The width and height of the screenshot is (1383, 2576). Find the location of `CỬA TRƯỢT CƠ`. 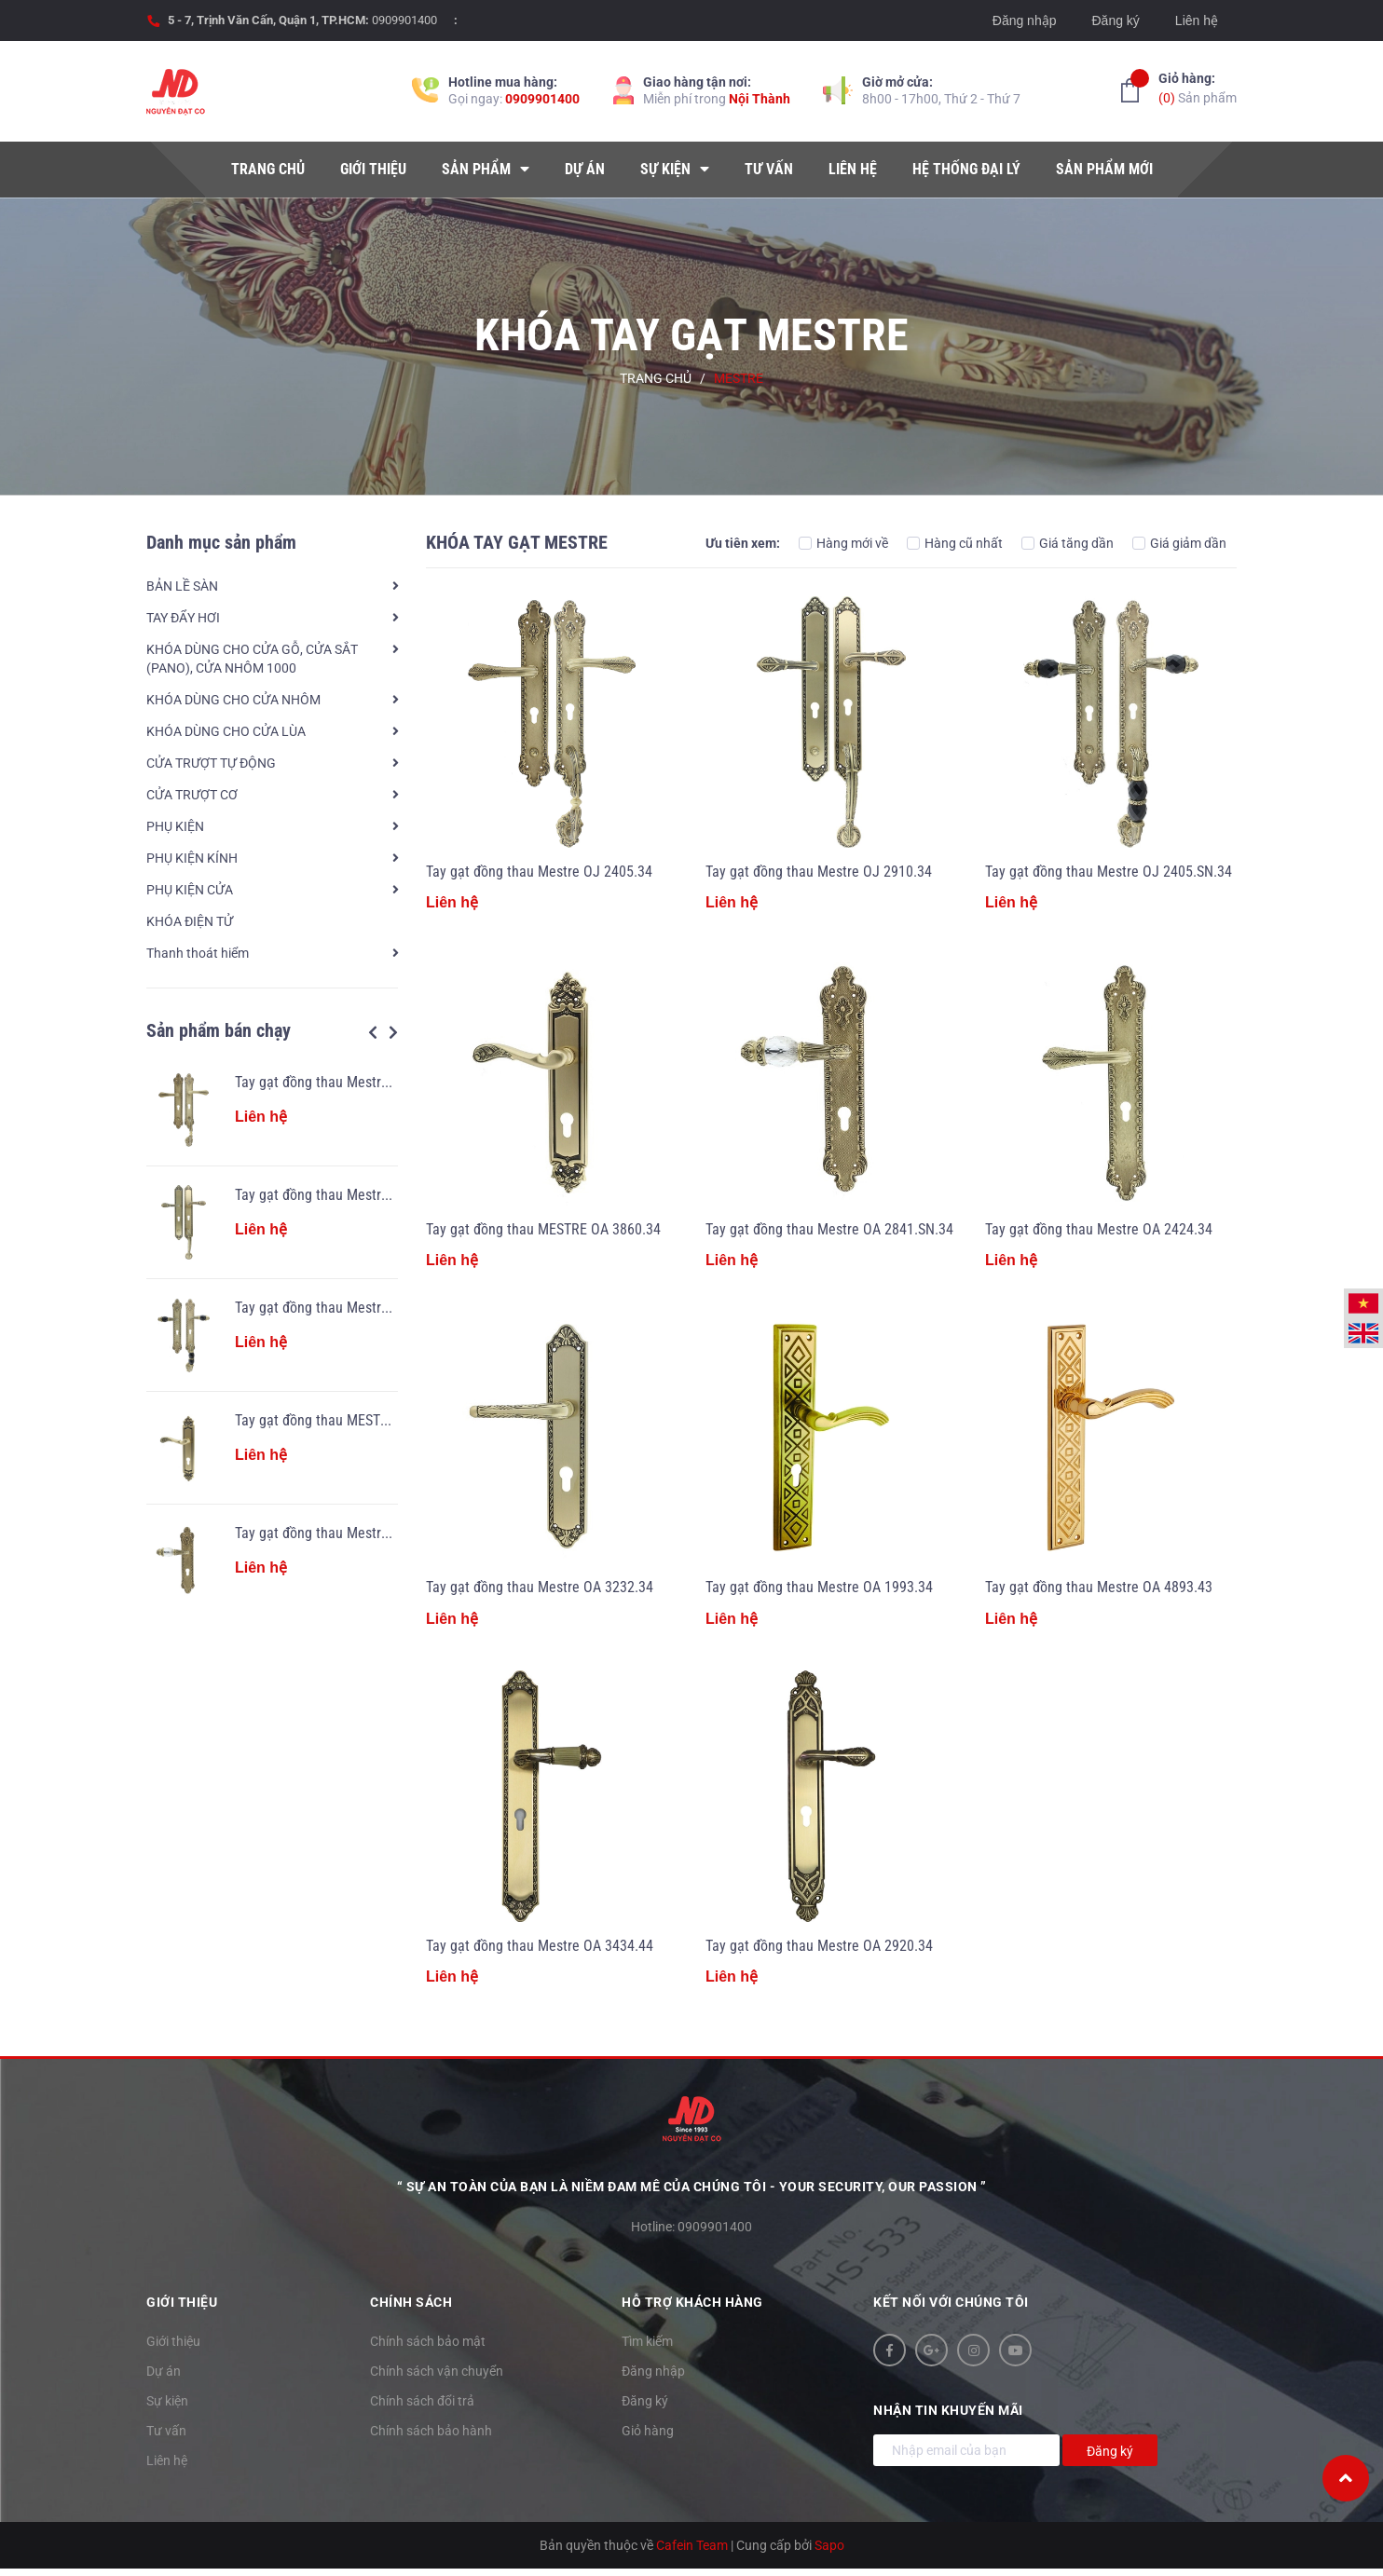

CỬA TRƯỢT CƠ is located at coordinates (192, 794).